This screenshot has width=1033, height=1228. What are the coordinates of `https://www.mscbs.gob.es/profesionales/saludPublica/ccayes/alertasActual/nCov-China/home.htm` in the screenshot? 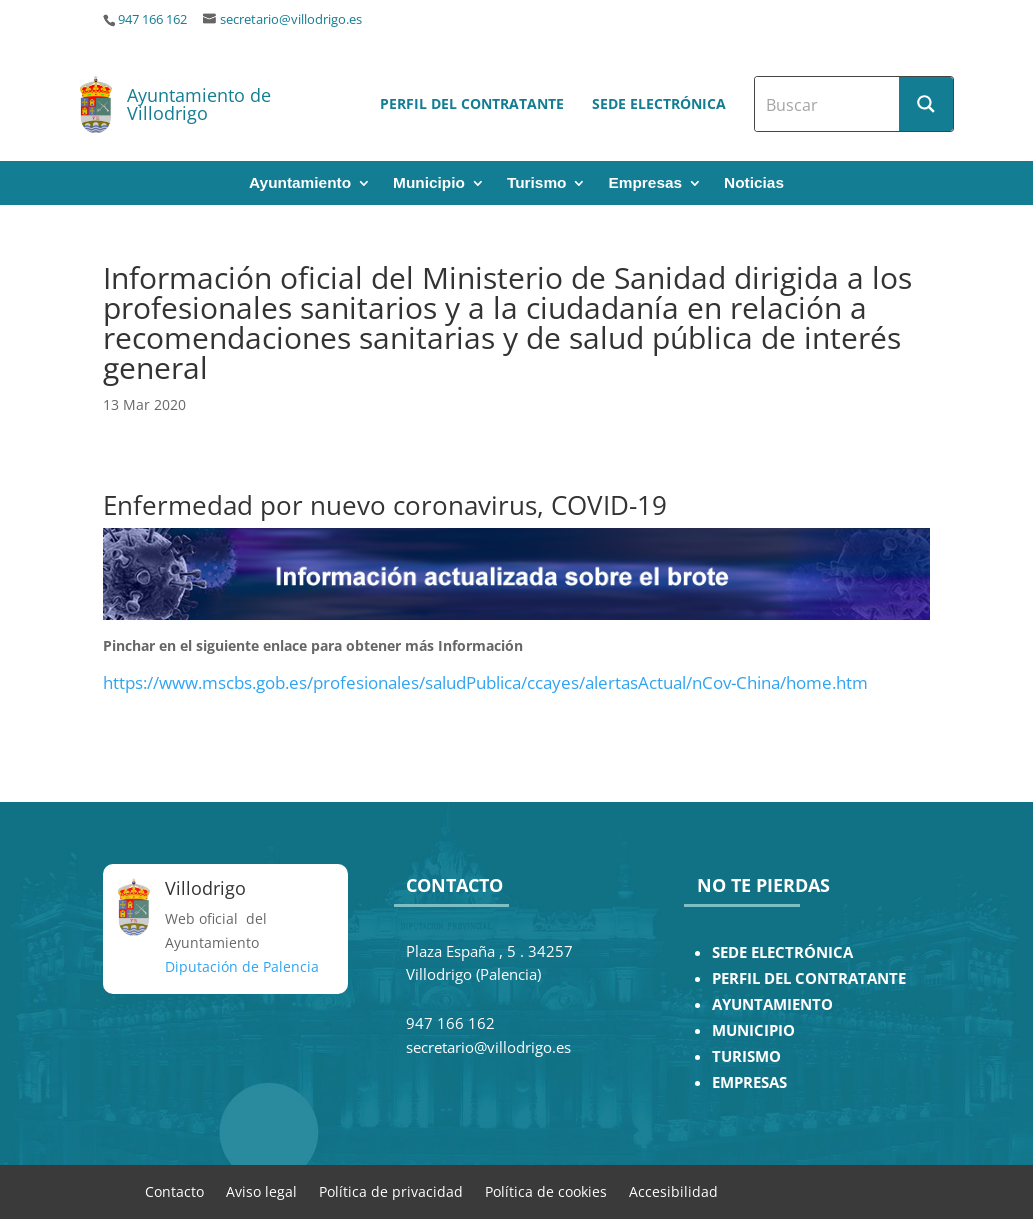 It's located at (485, 682).